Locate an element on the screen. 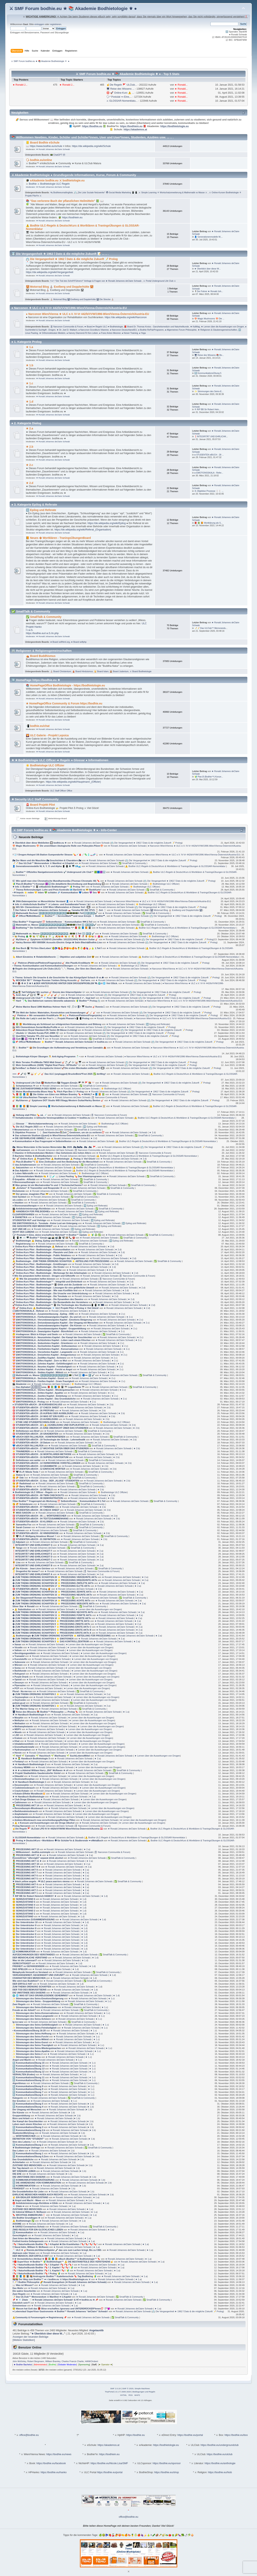 The height and width of the screenshot is (2576, 257). � ZUM THEMA ORDNUNG SCHAFFEN 2 ⭐️ is located at coordinates (36, 1694).